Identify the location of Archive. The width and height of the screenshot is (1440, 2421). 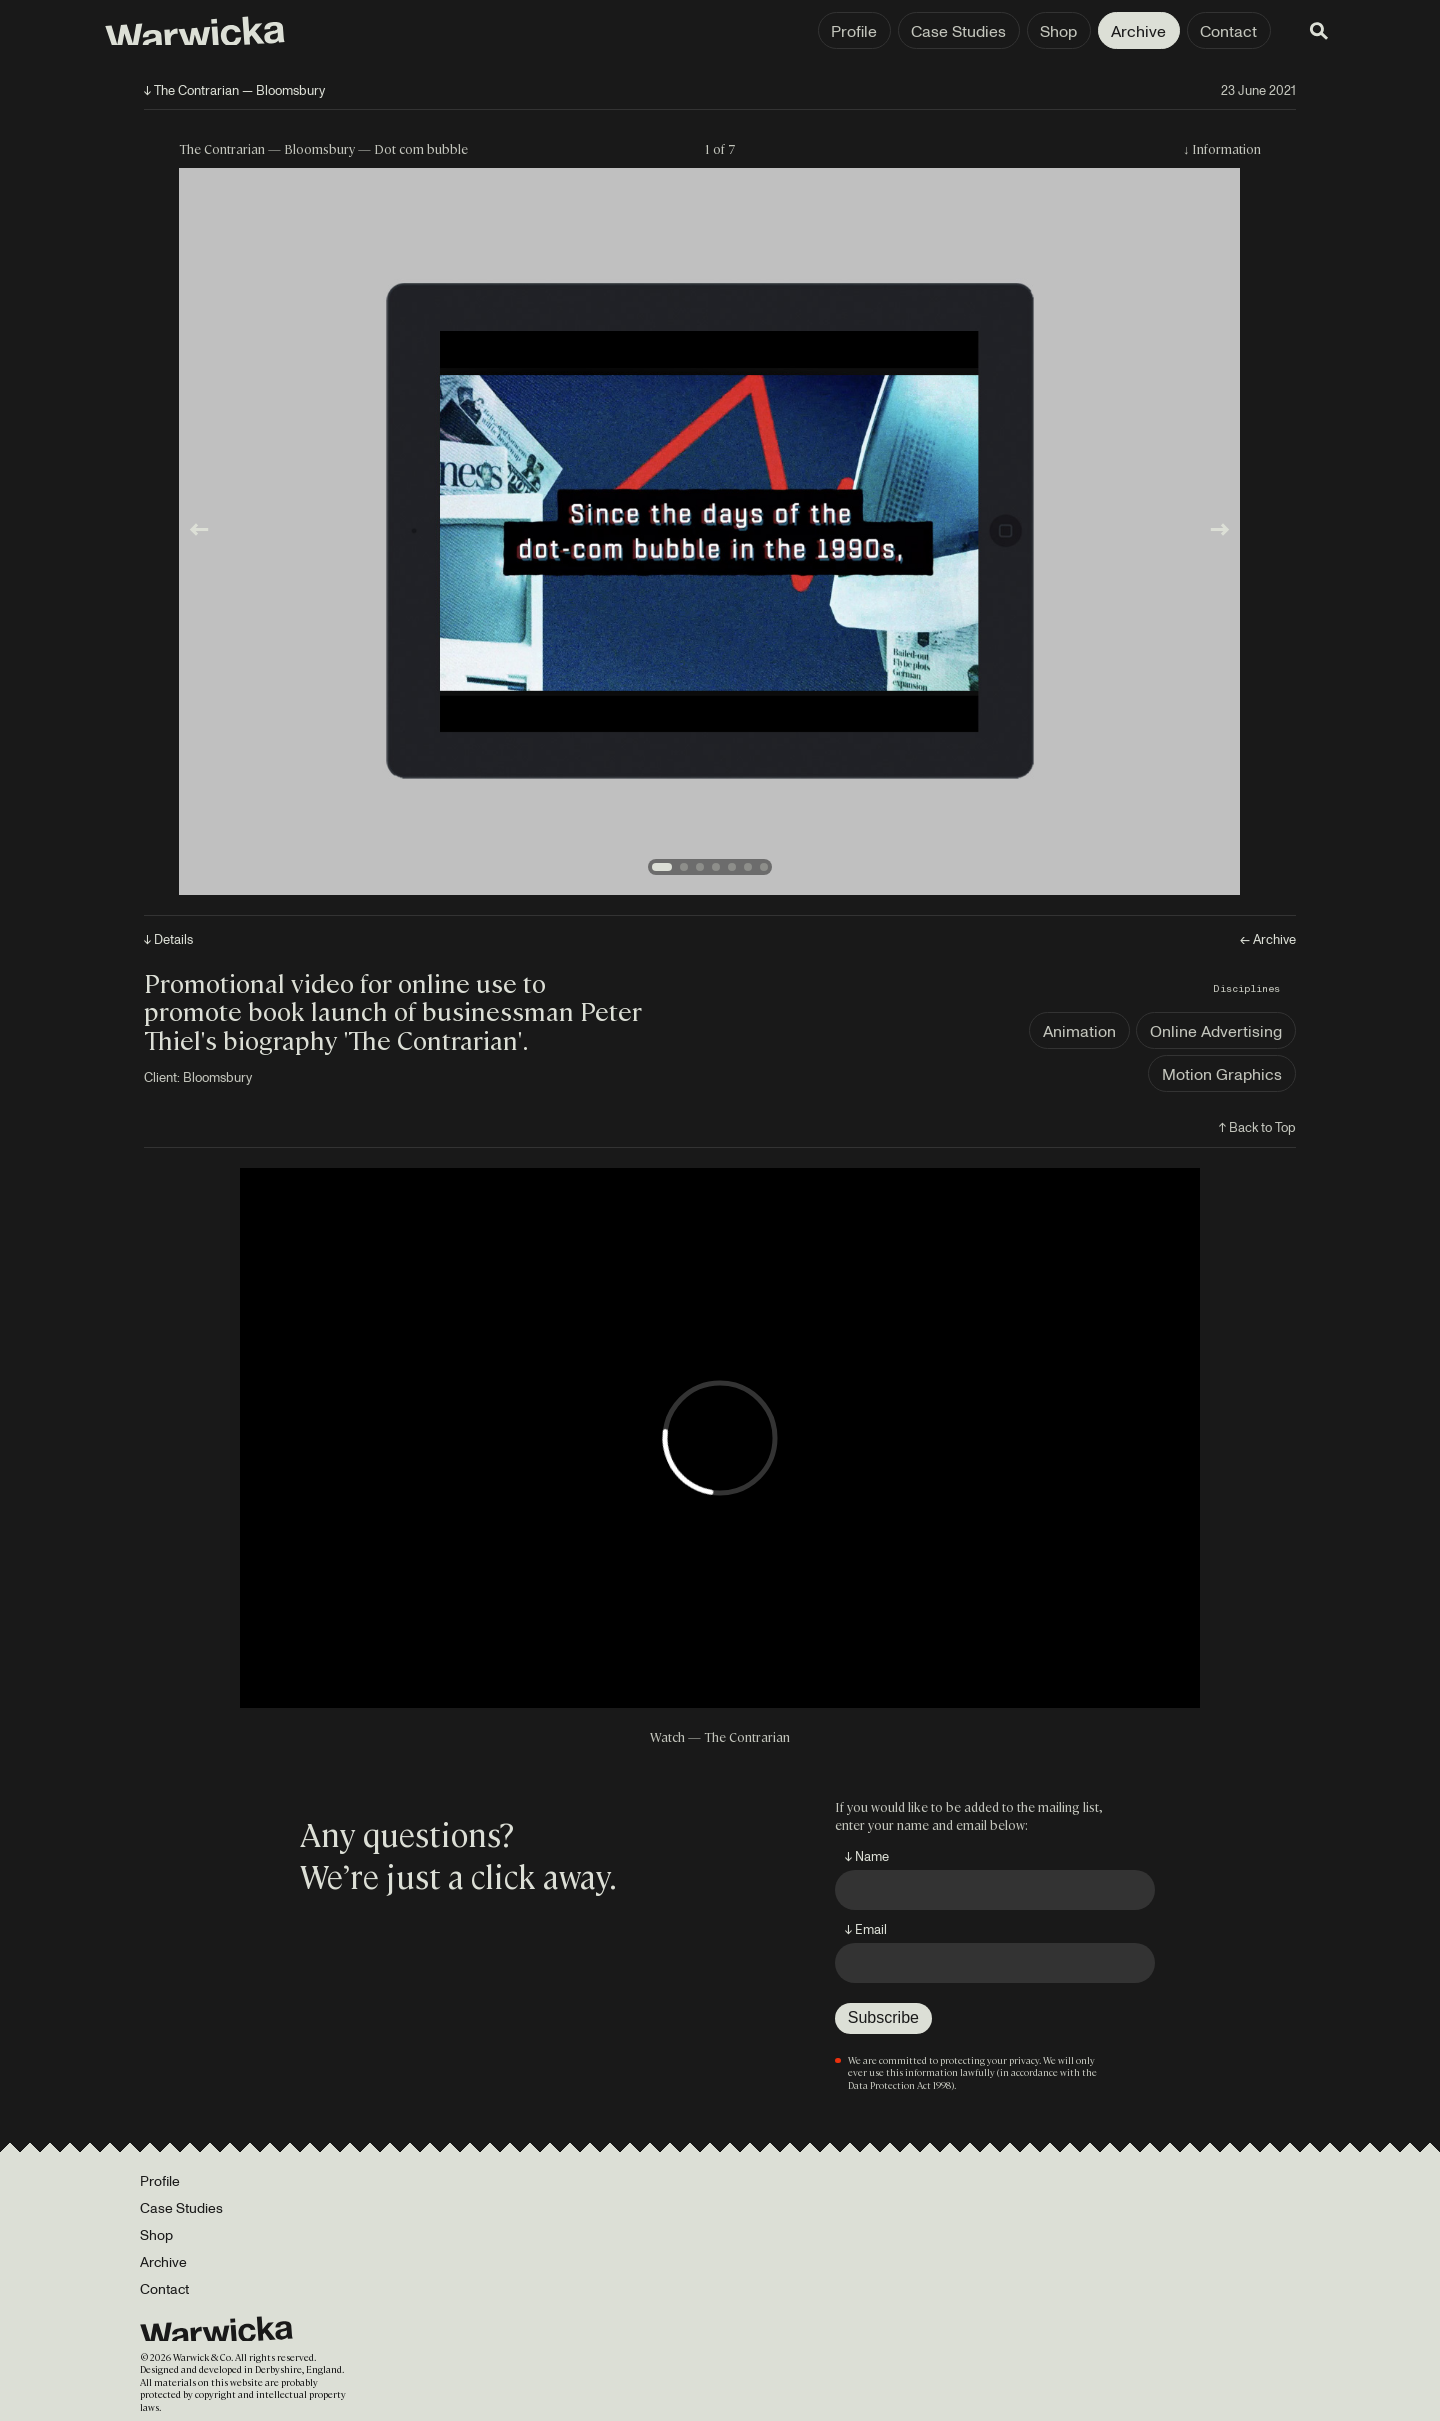
(1107, 31).